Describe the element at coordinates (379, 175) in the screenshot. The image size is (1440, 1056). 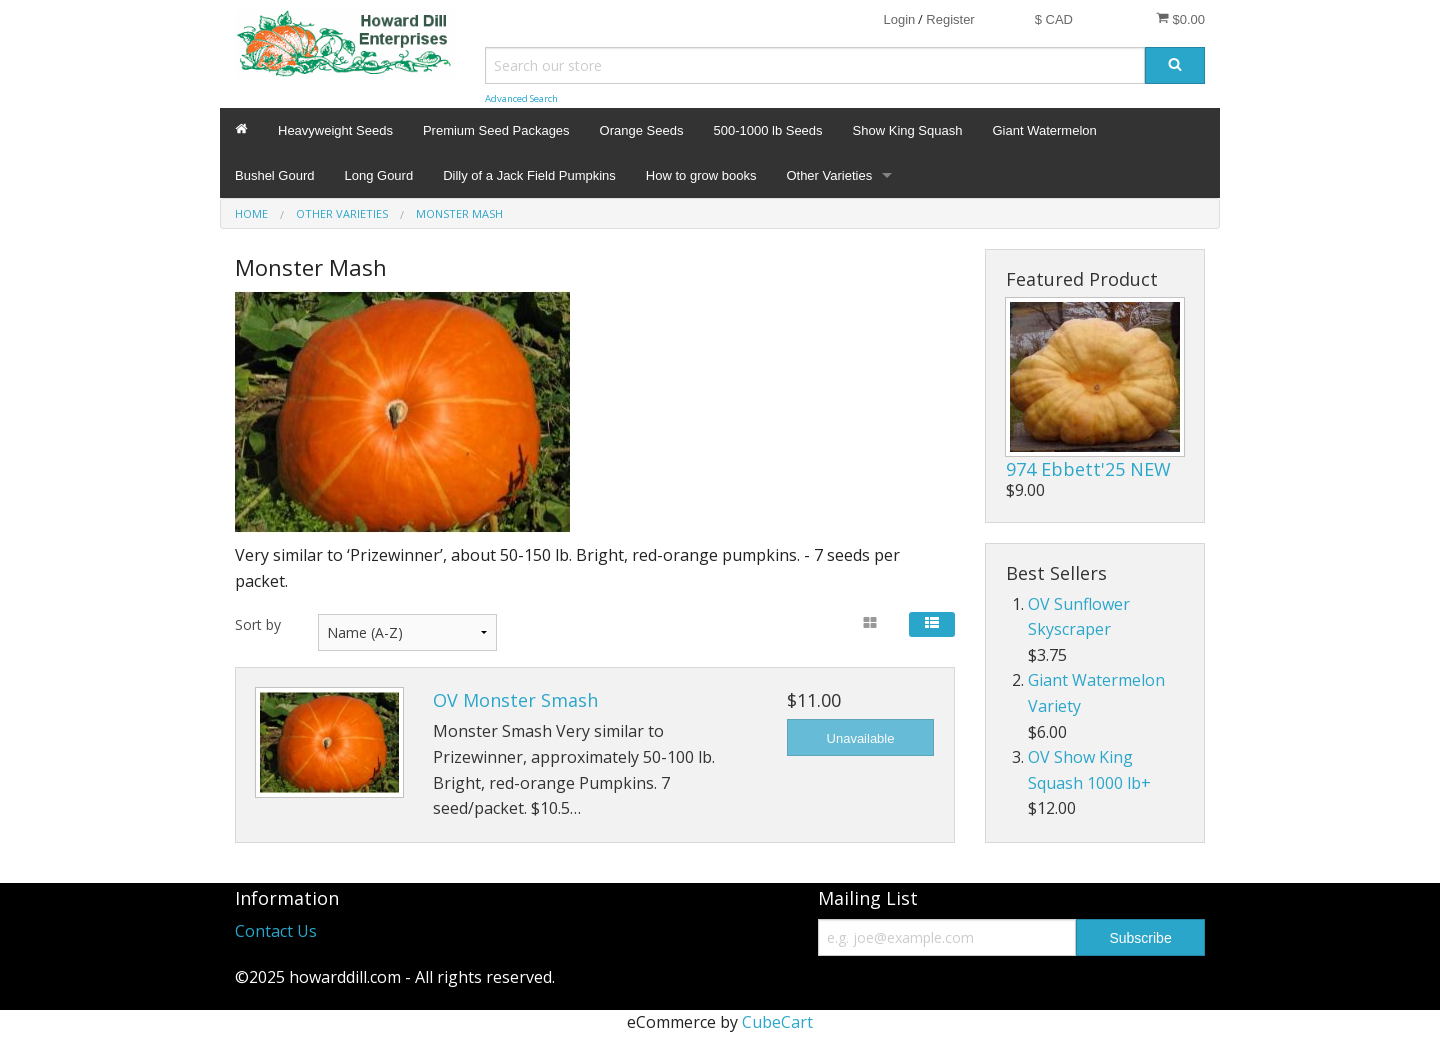
I see `Long Gourd` at that location.